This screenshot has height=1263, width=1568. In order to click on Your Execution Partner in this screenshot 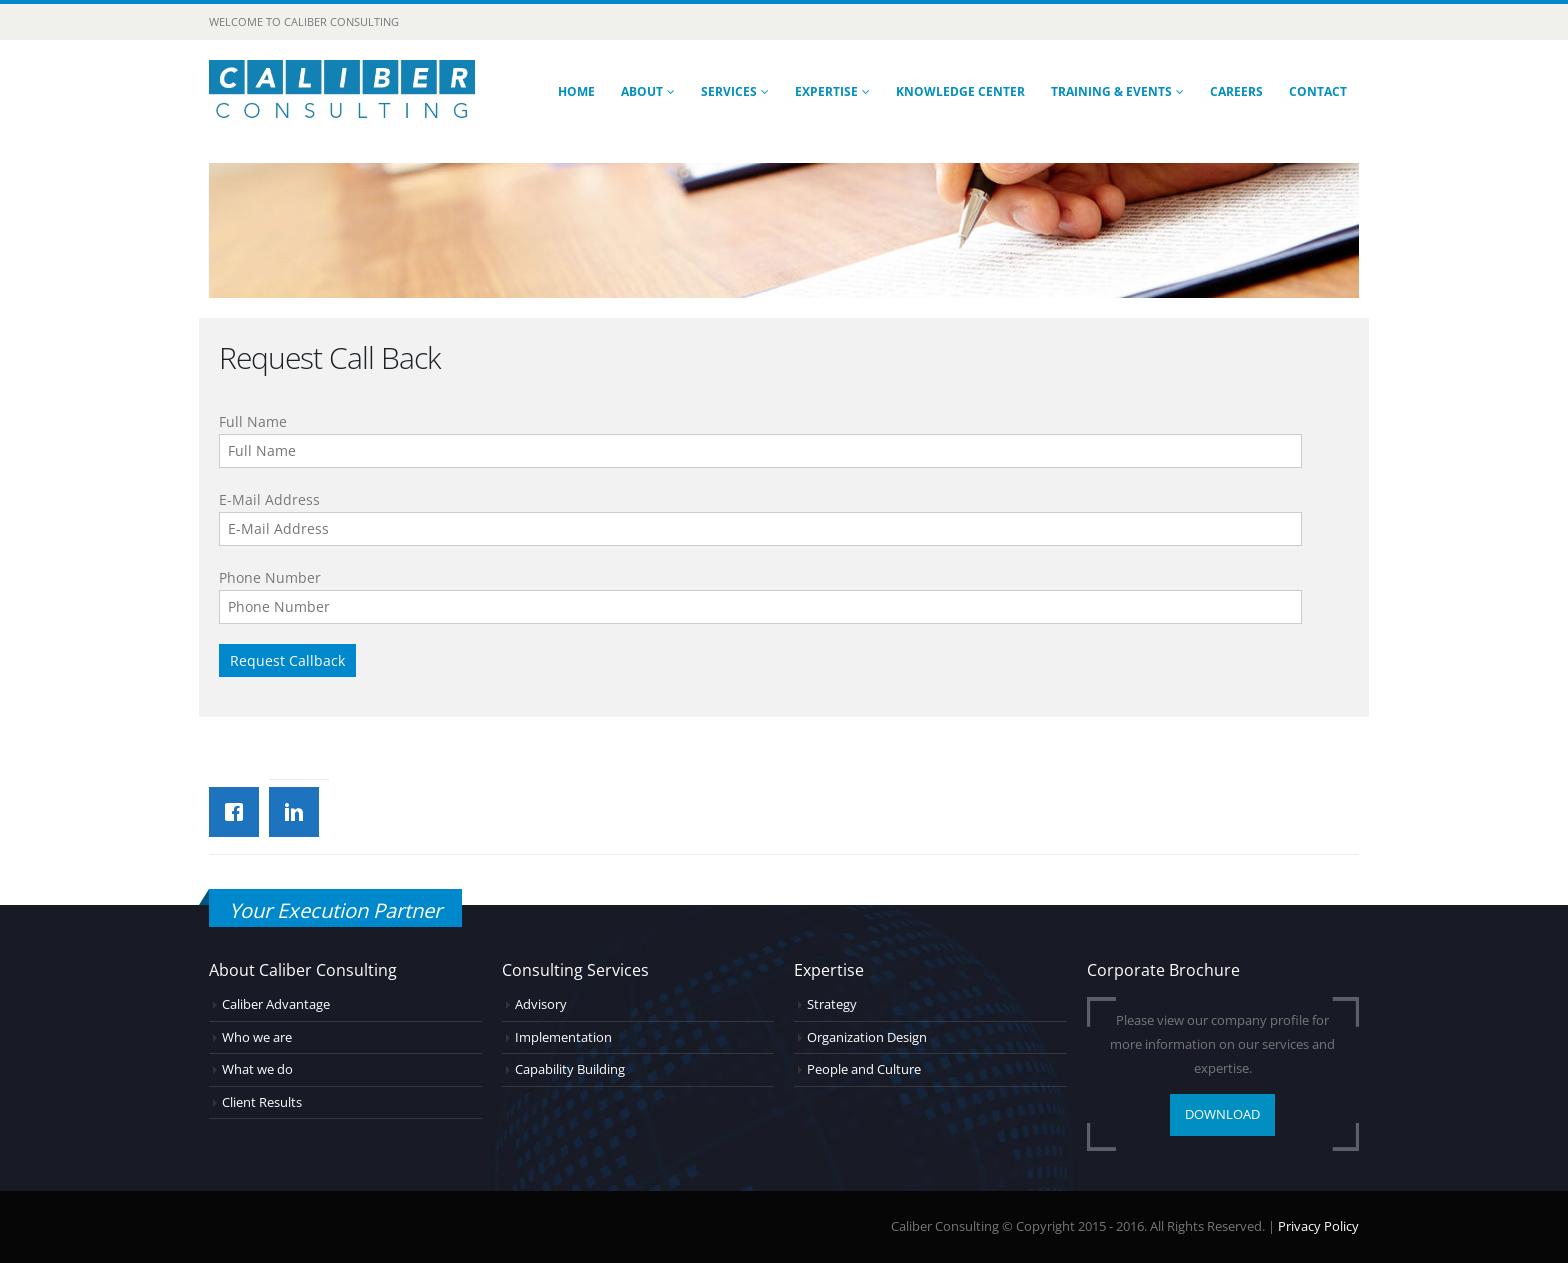, I will do `click(335, 910)`.